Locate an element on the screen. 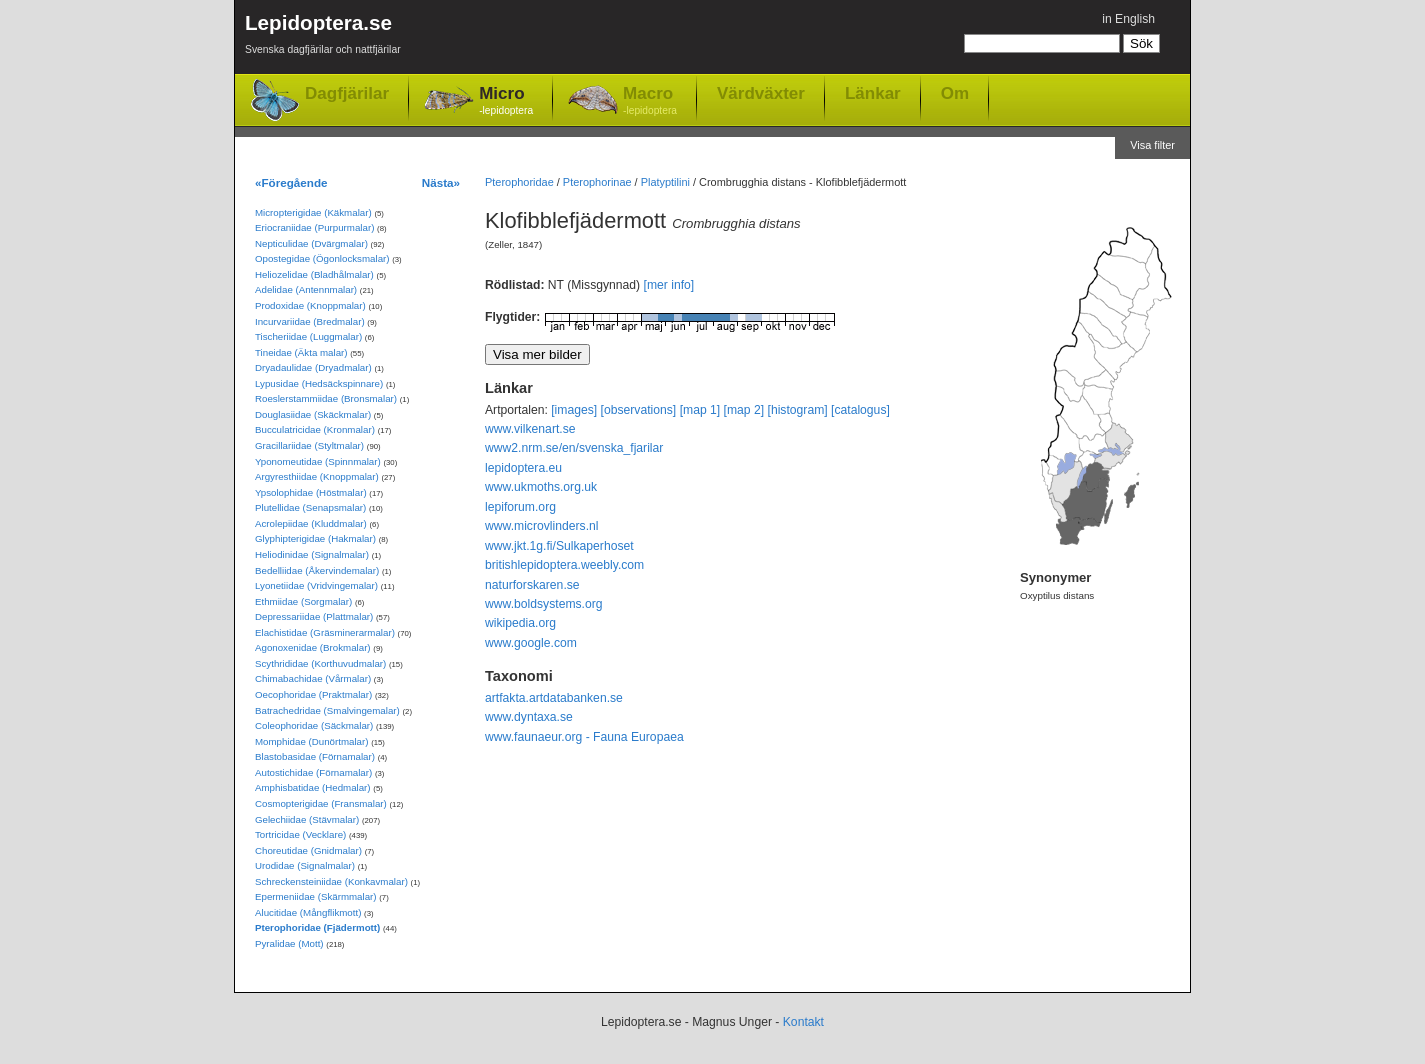 Image resolution: width=1425 pixels, height=1064 pixels. Roeslerstammiidae (Bronsmalar) is located at coordinates (326, 398).